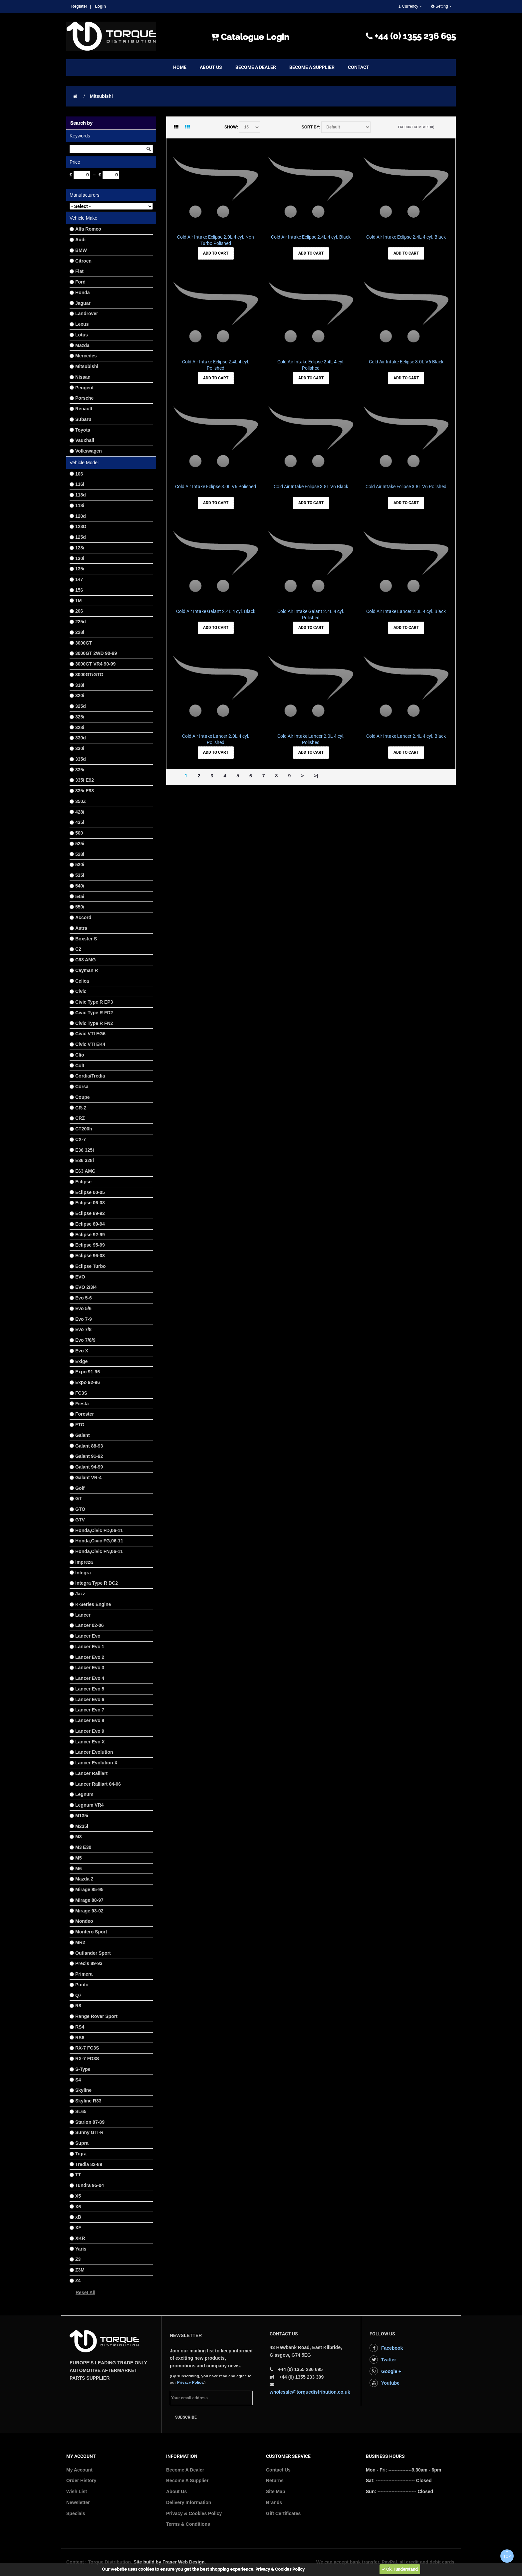 The width and height of the screenshot is (522, 2576). What do you see at coordinates (90, 2122) in the screenshot?
I see `Starion 87-89` at bounding box center [90, 2122].